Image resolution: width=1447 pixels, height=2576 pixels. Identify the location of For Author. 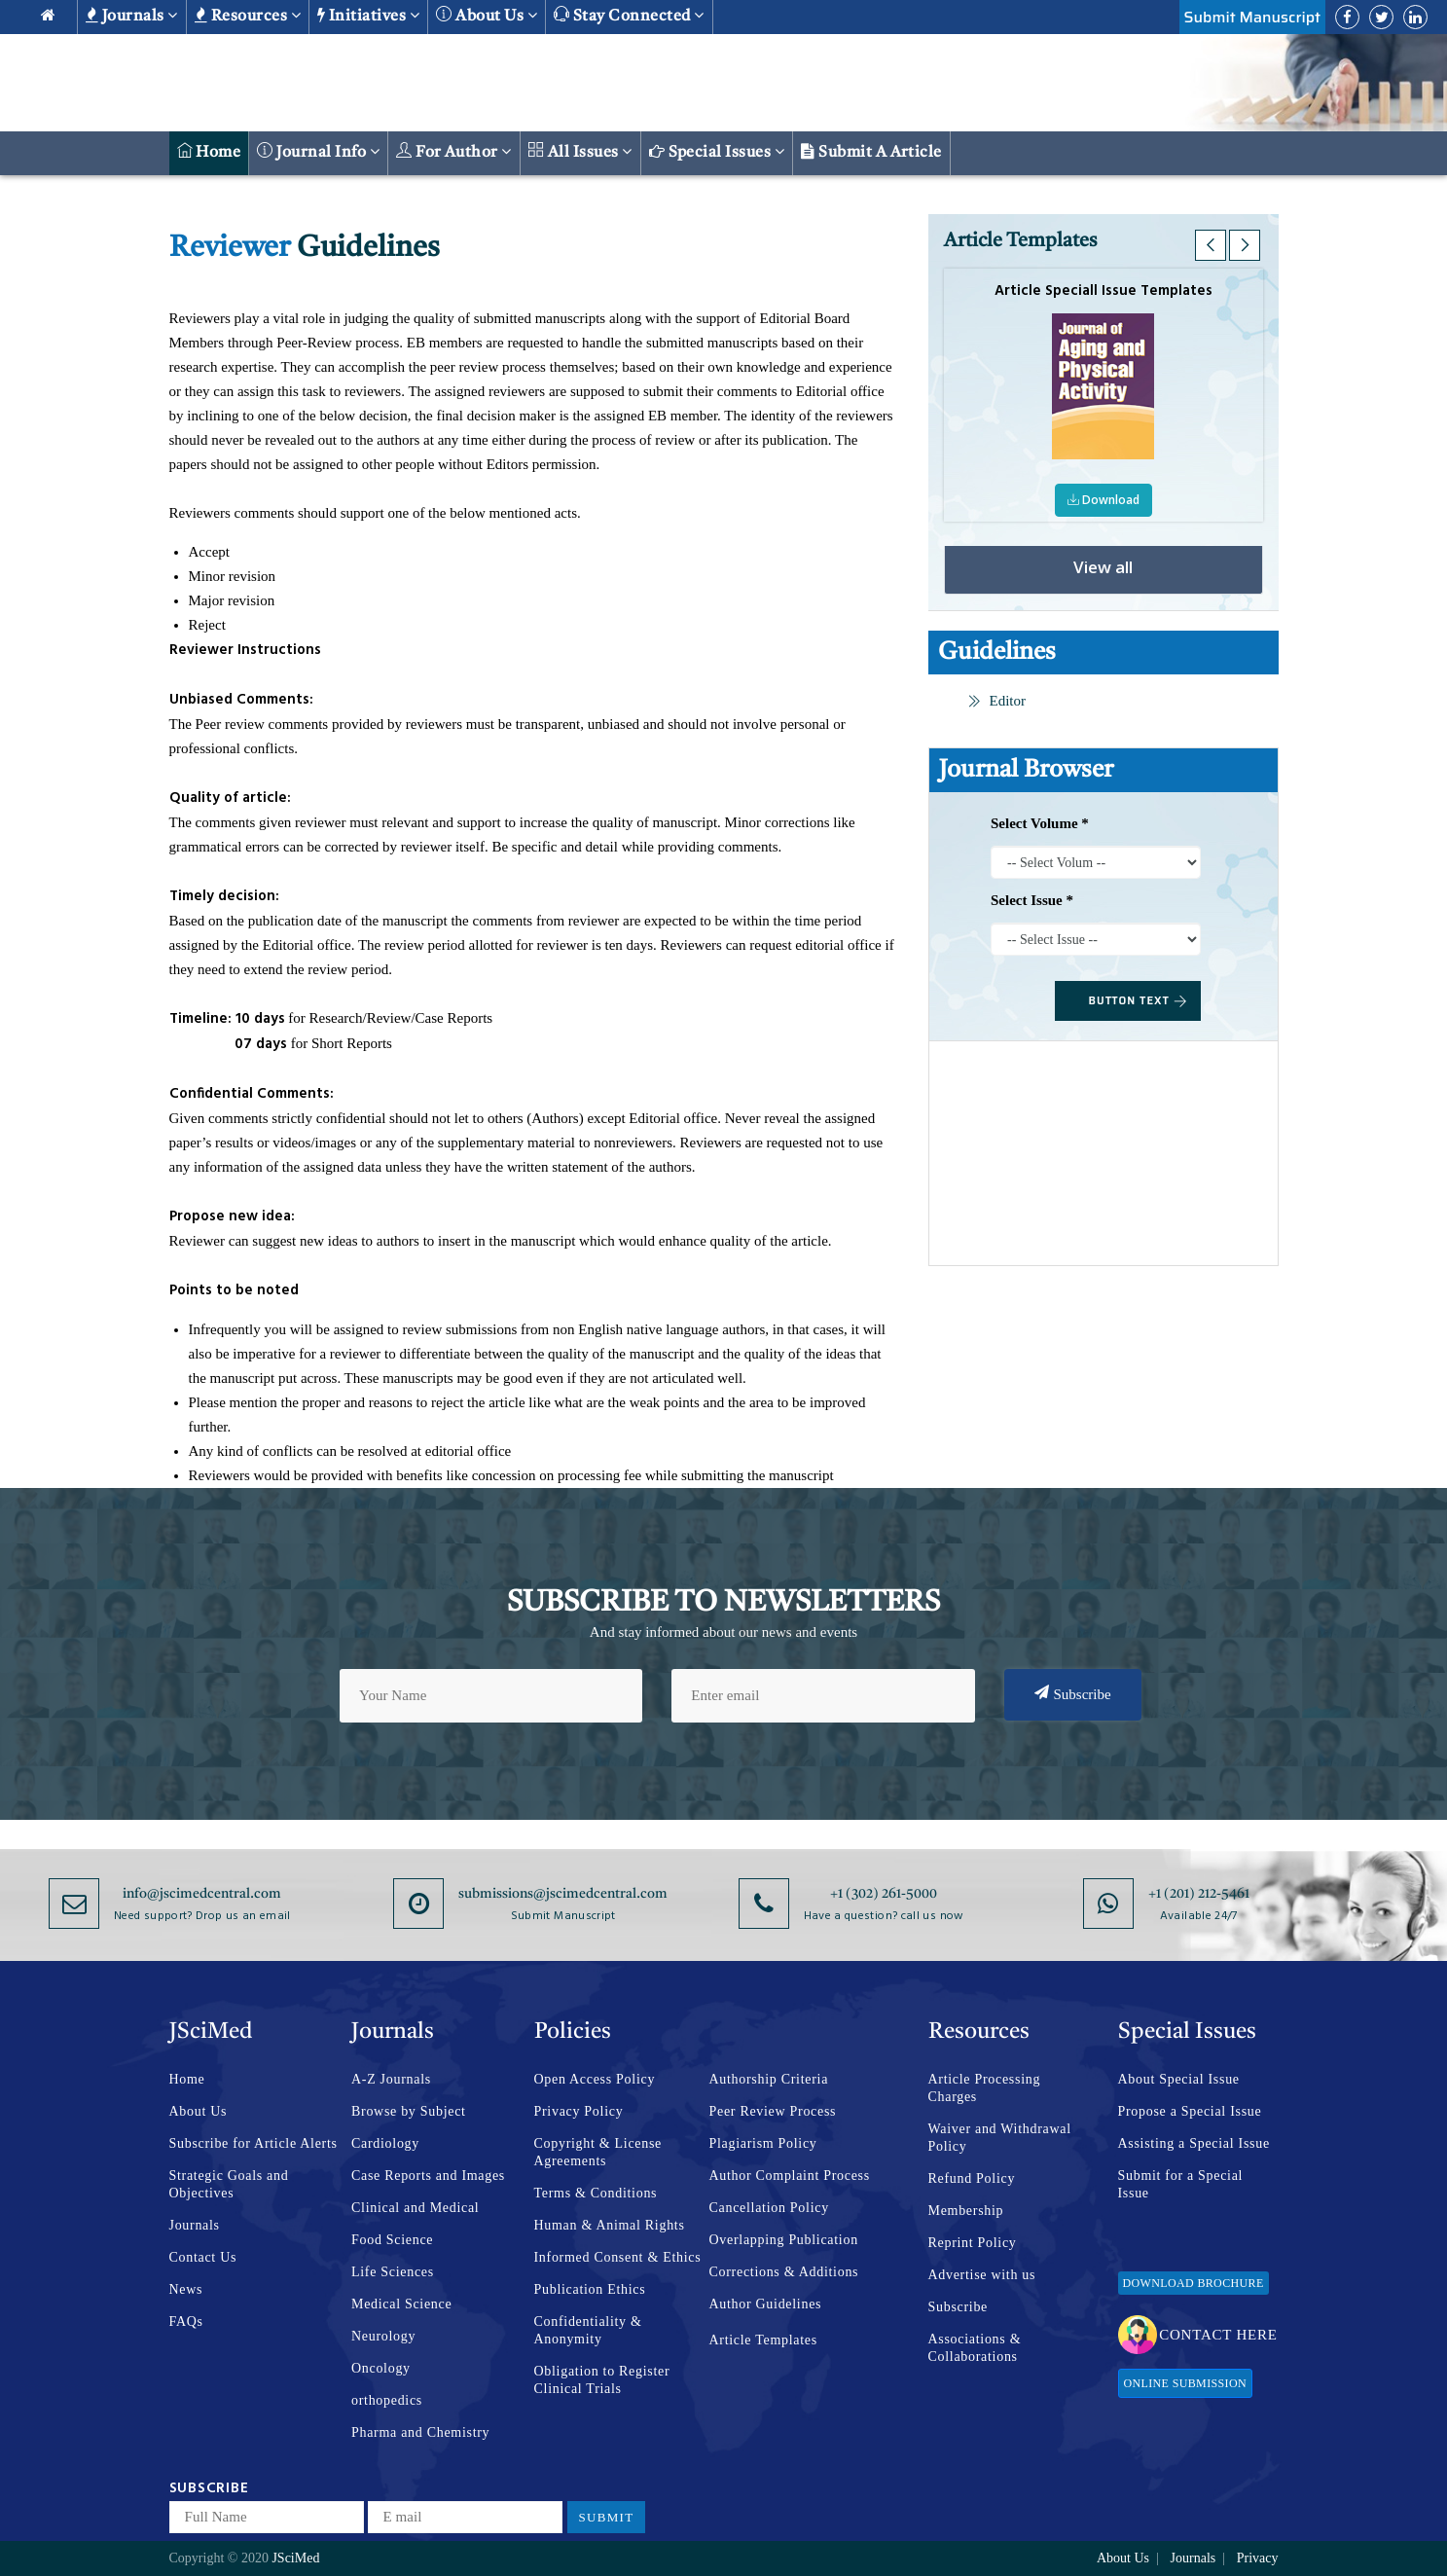
(454, 151).